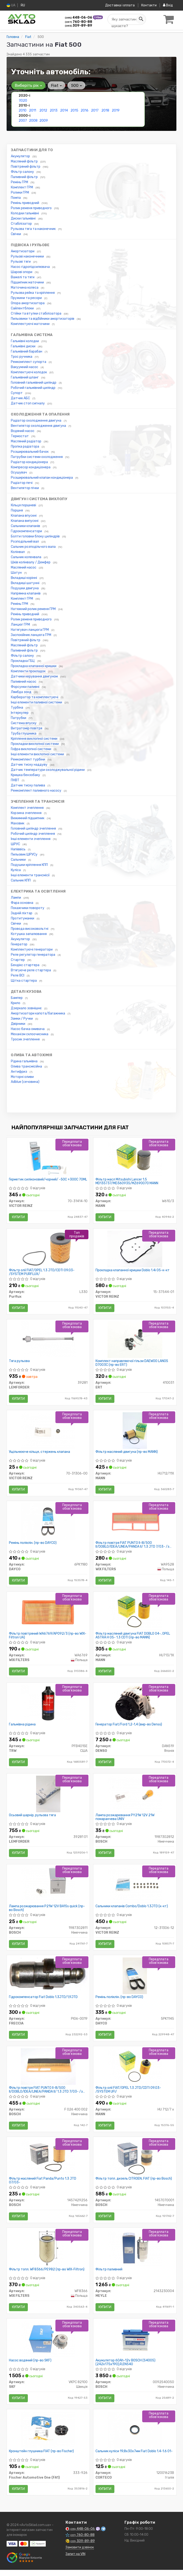 Image resolution: width=183 pixels, height=2576 pixels. Describe the element at coordinates (16, 870) in the screenshot. I see `Куліса` at that location.